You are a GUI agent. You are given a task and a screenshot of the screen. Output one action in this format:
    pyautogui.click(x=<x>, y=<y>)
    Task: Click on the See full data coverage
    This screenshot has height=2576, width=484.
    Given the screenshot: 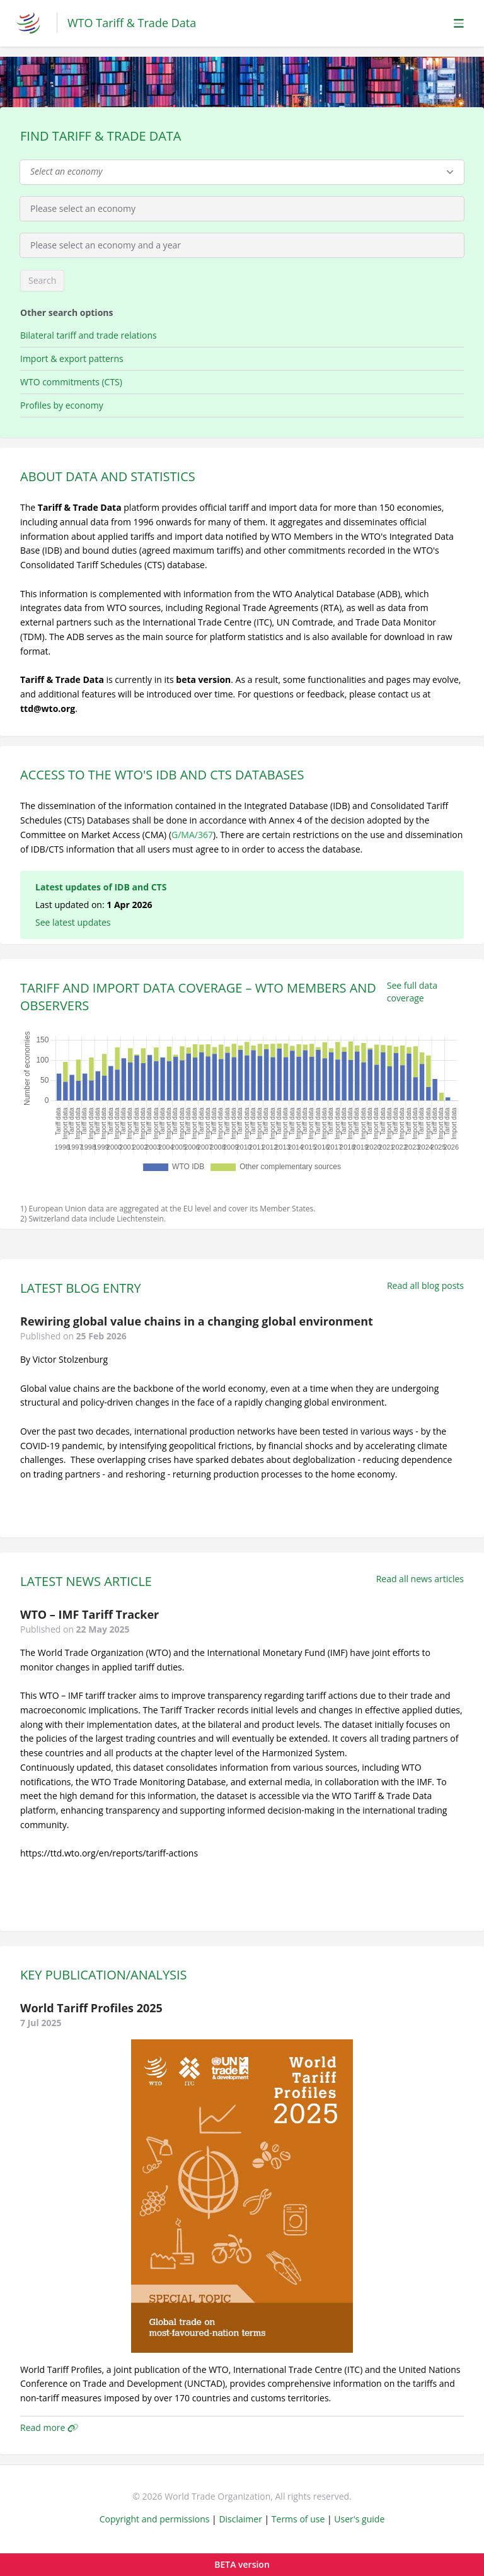 What is the action you would take?
    pyautogui.click(x=412, y=991)
    